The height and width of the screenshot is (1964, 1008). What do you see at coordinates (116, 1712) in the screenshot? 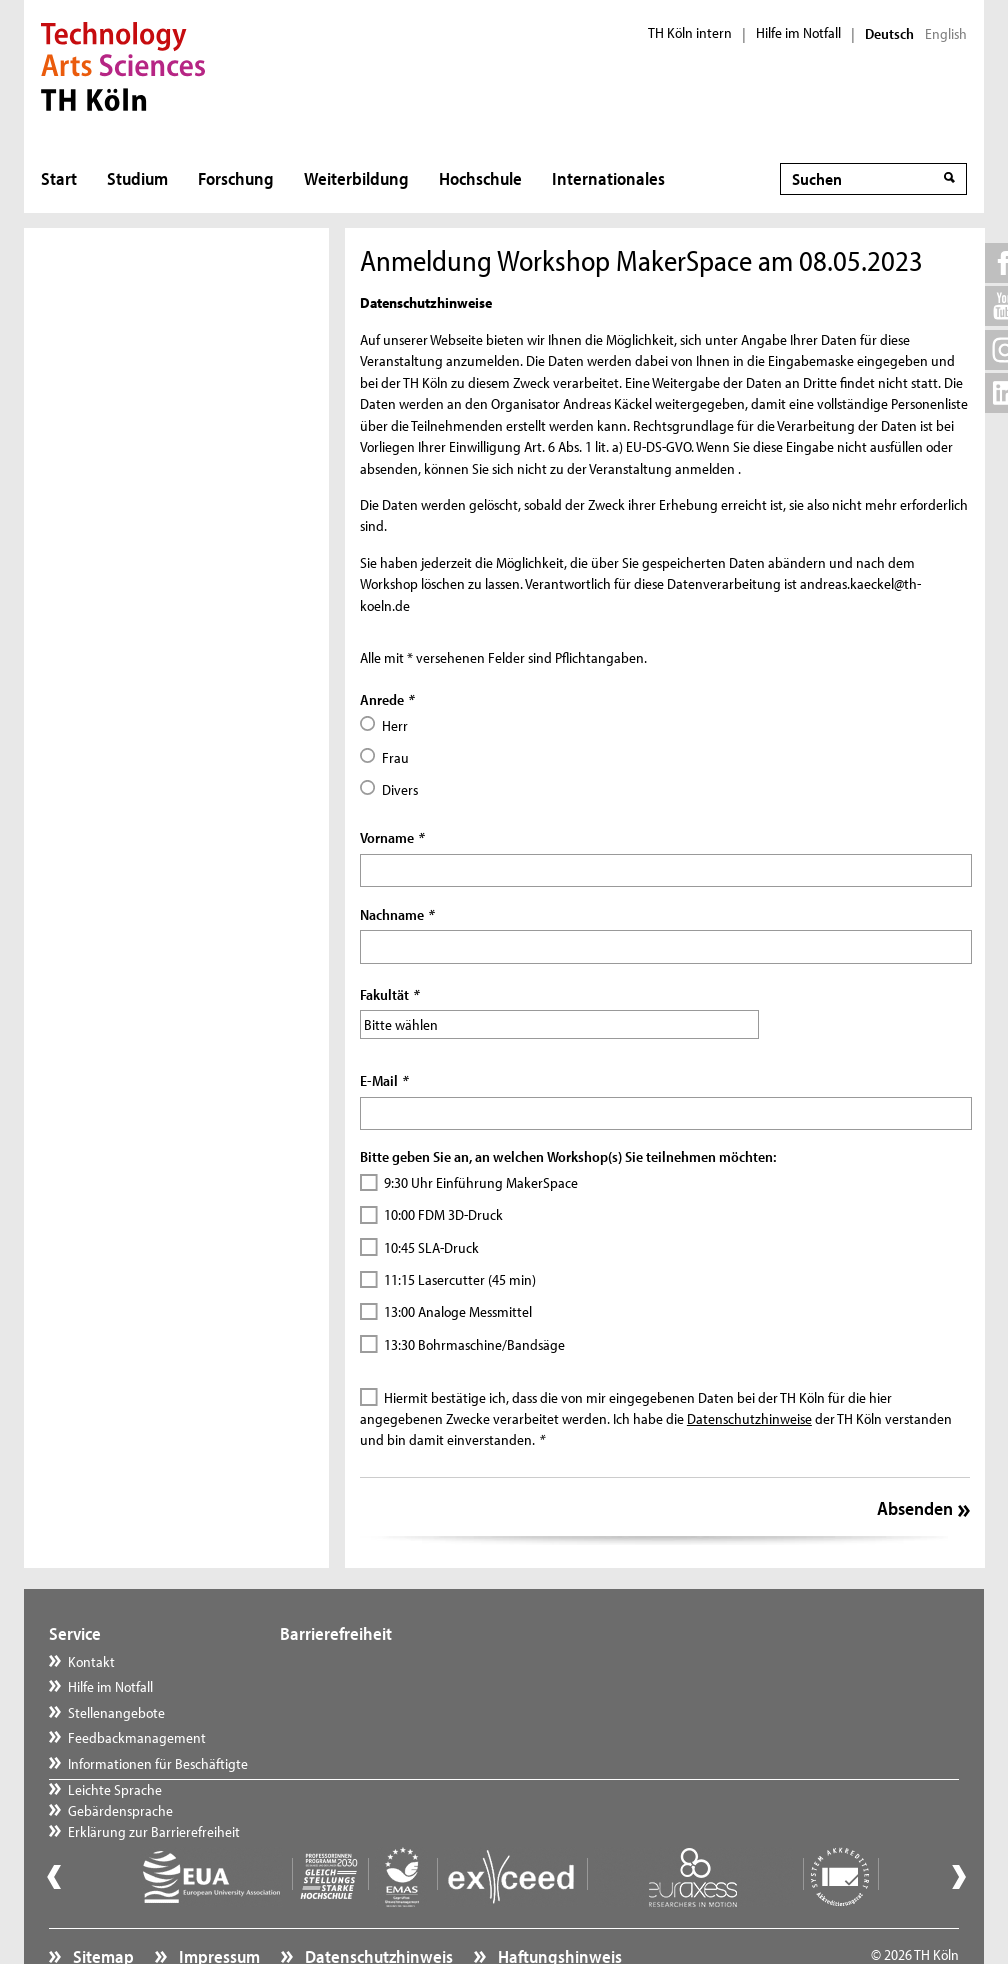
I see `Stellenangebote` at bounding box center [116, 1712].